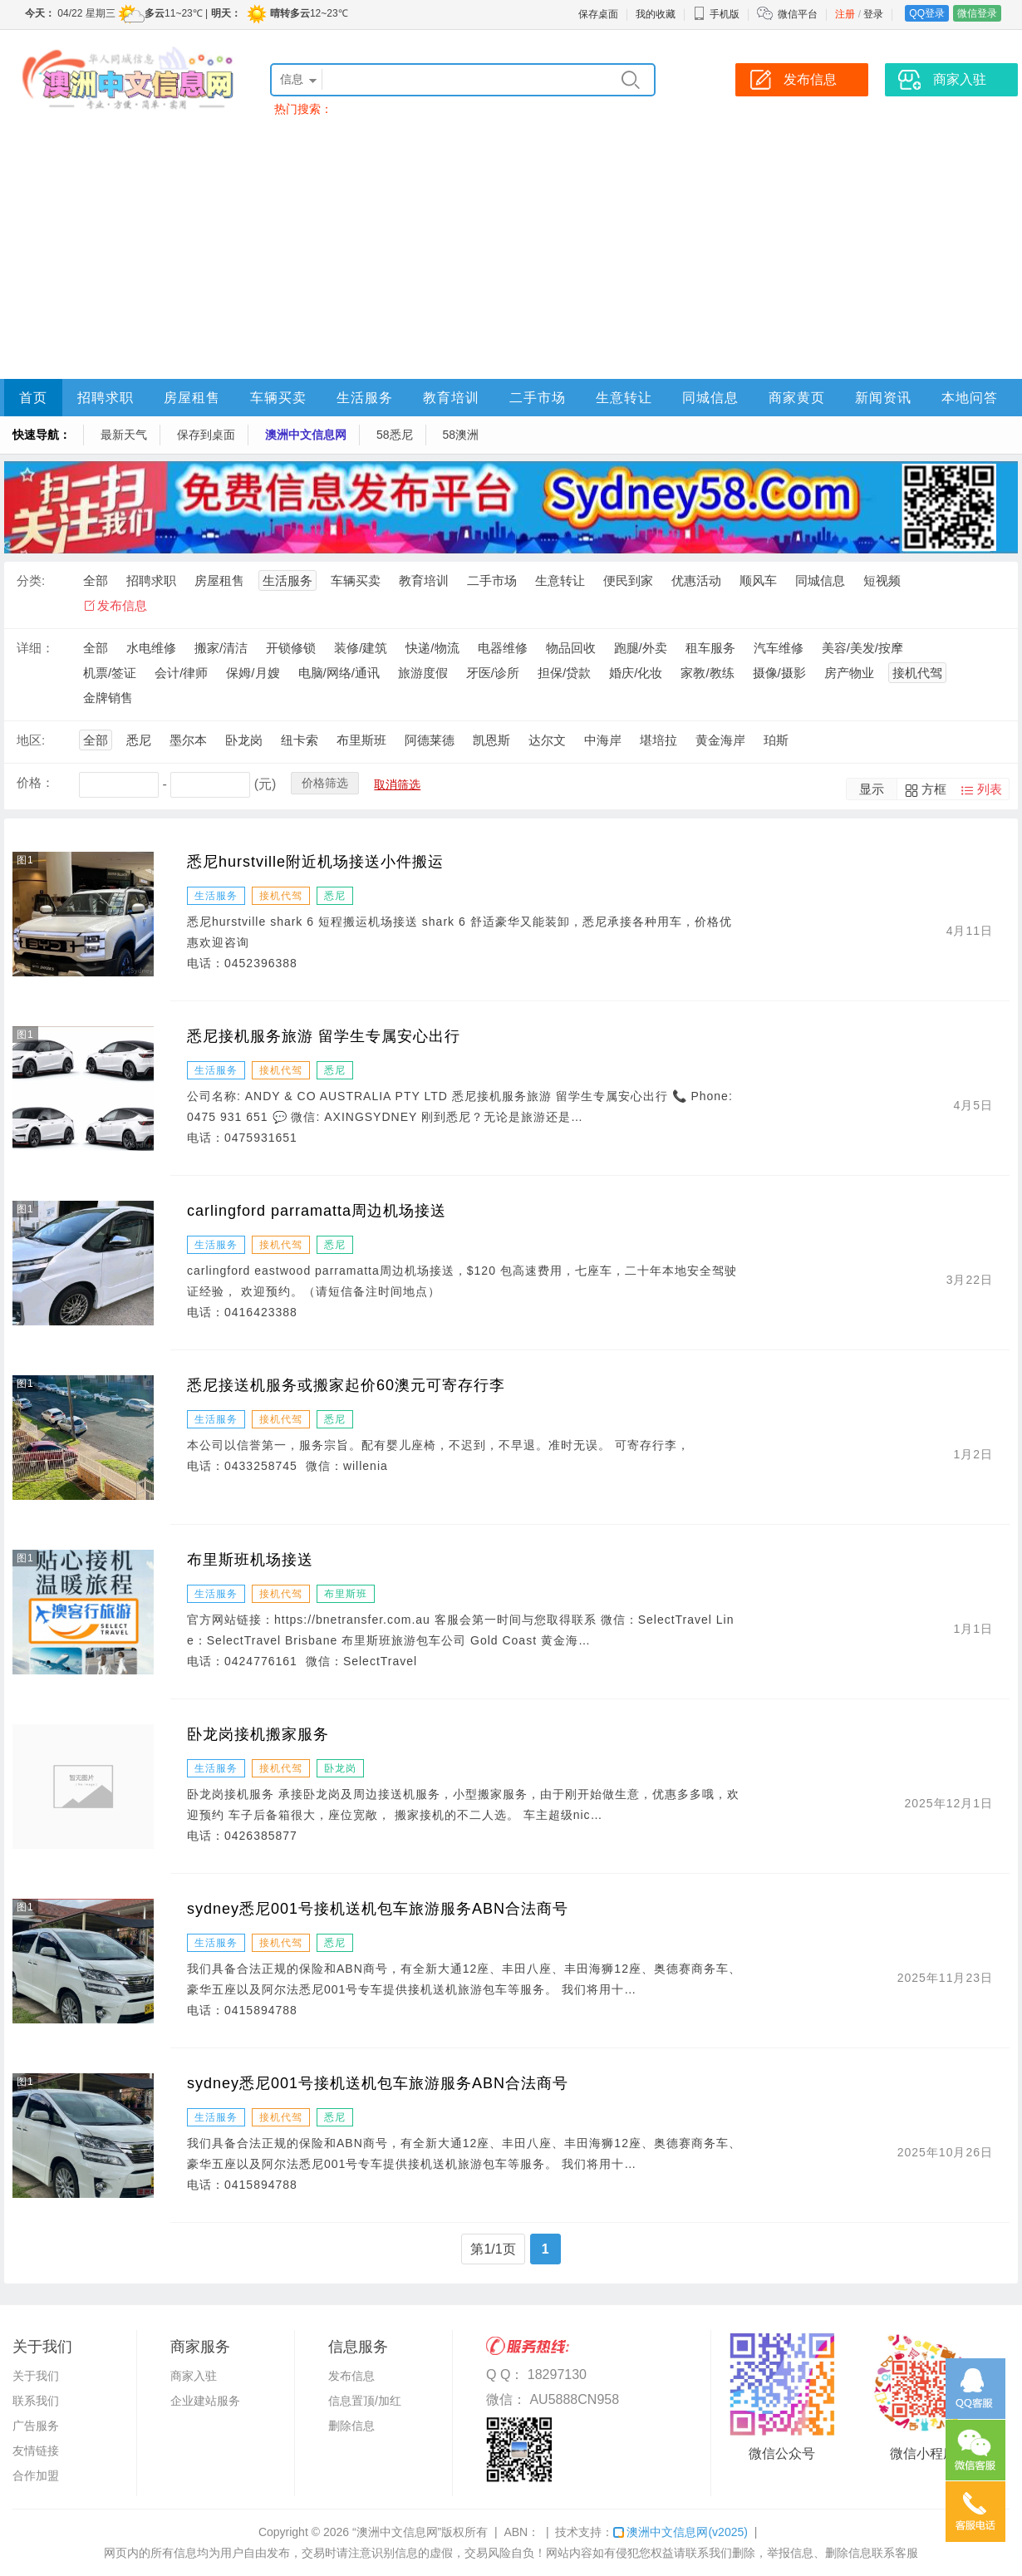  I want to click on 婚庆/化妆, so click(635, 673).